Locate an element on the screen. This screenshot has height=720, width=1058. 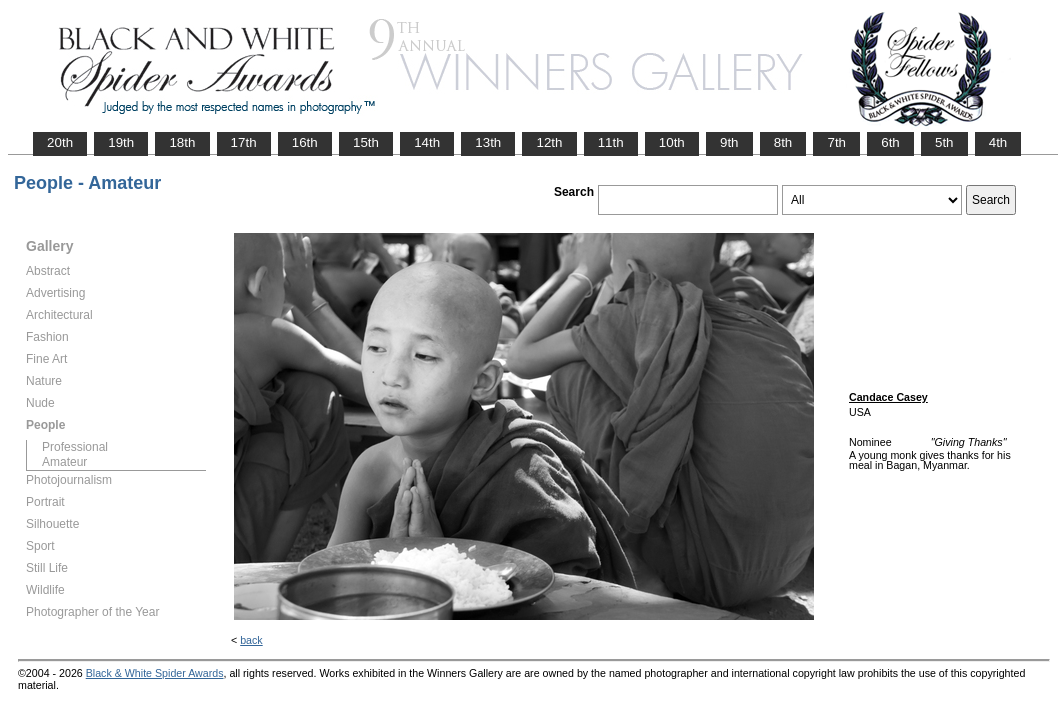
10th is located at coordinates (672, 142).